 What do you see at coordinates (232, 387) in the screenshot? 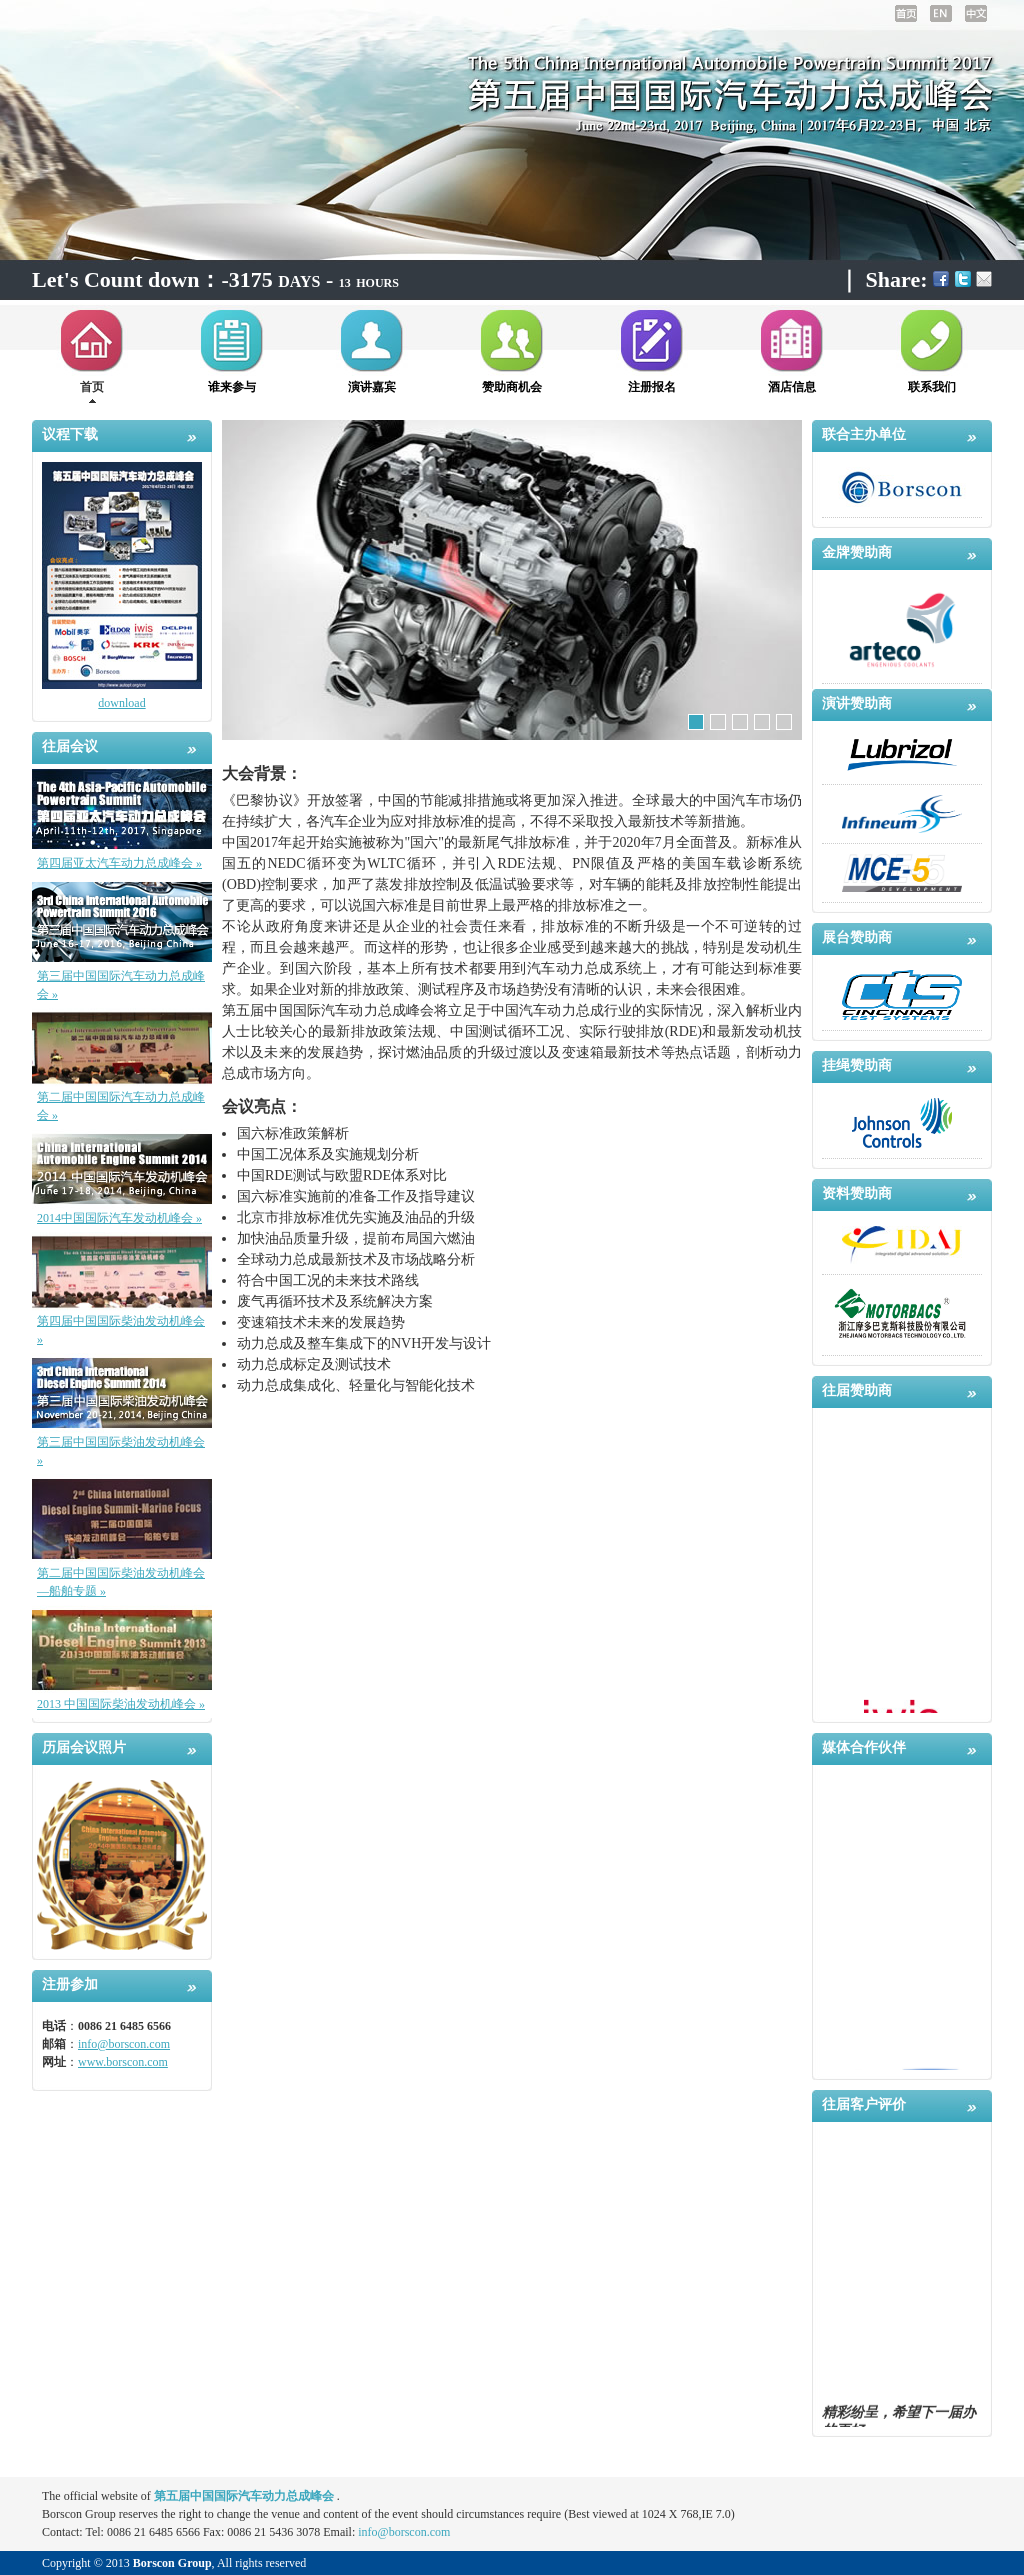
I see `谁来参与` at bounding box center [232, 387].